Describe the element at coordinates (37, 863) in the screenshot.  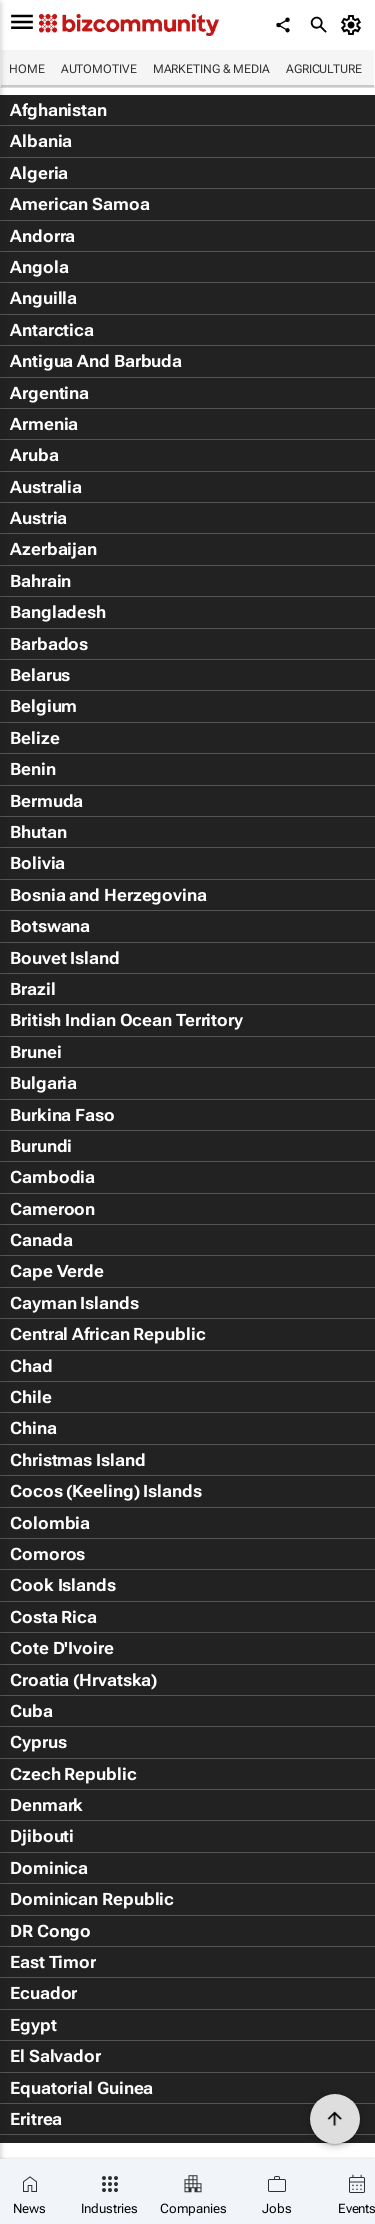
I see `Bolivia` at that location.